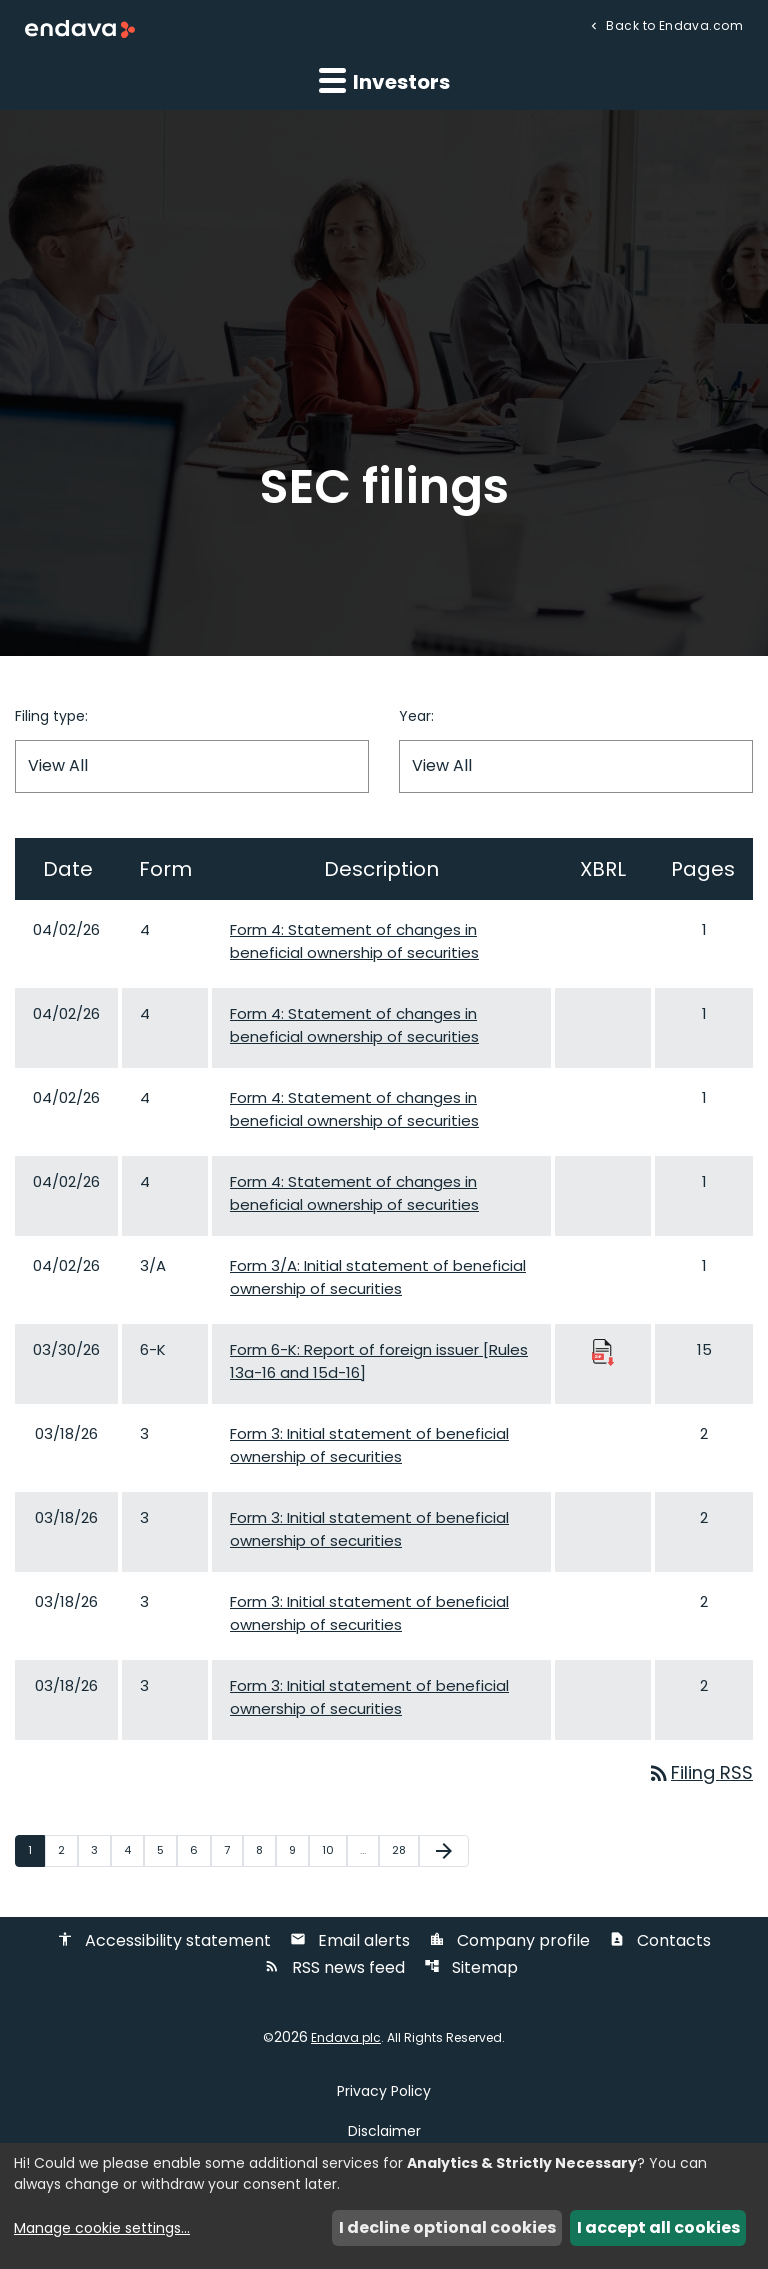 This screenshot has height=2269, width=768. What do you see at coordinates (164, 1941) in the screenshot?
I see `Accessibility statement` at bounding box center [164, 1941].